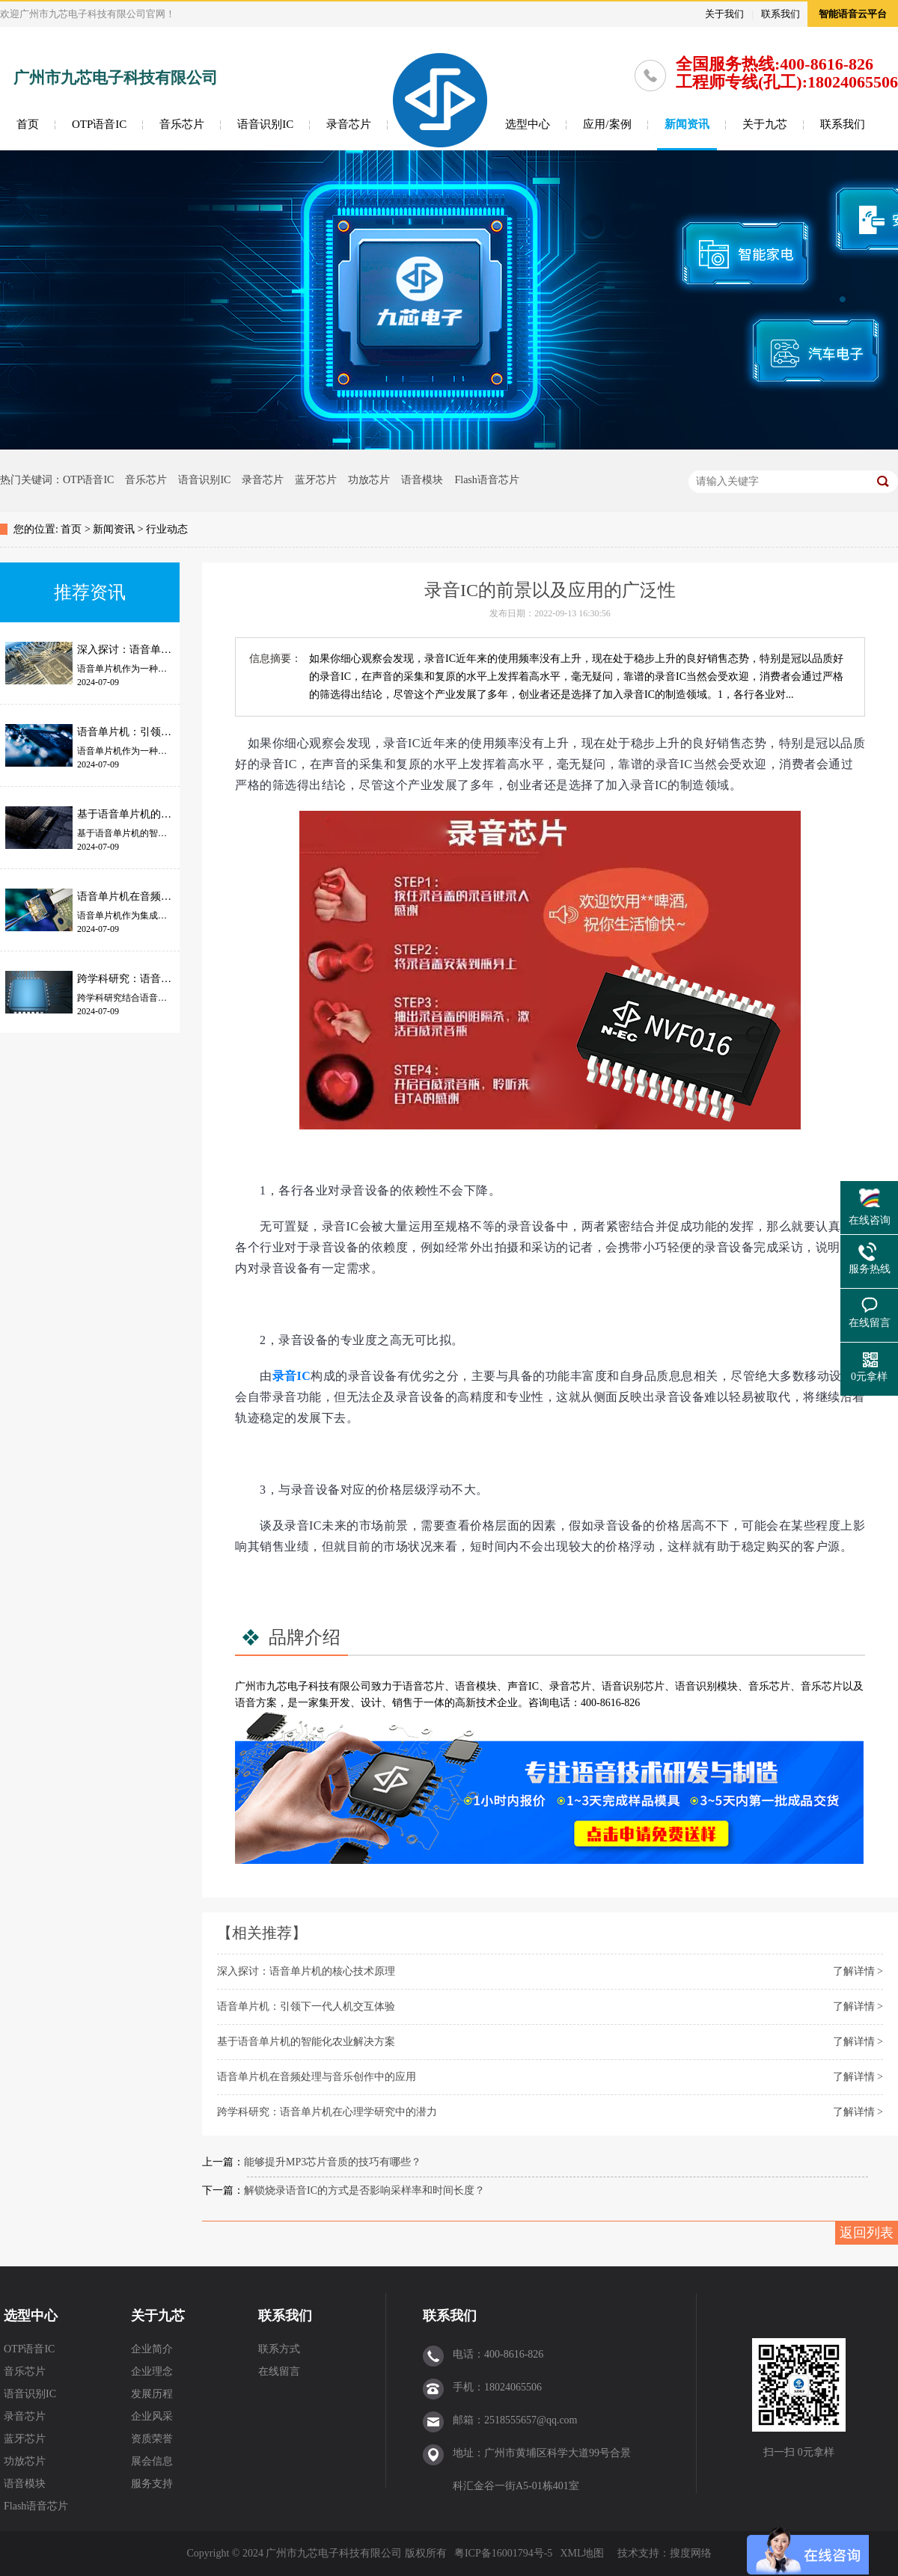  I want to click on 发展历程, so click(152, 2393).